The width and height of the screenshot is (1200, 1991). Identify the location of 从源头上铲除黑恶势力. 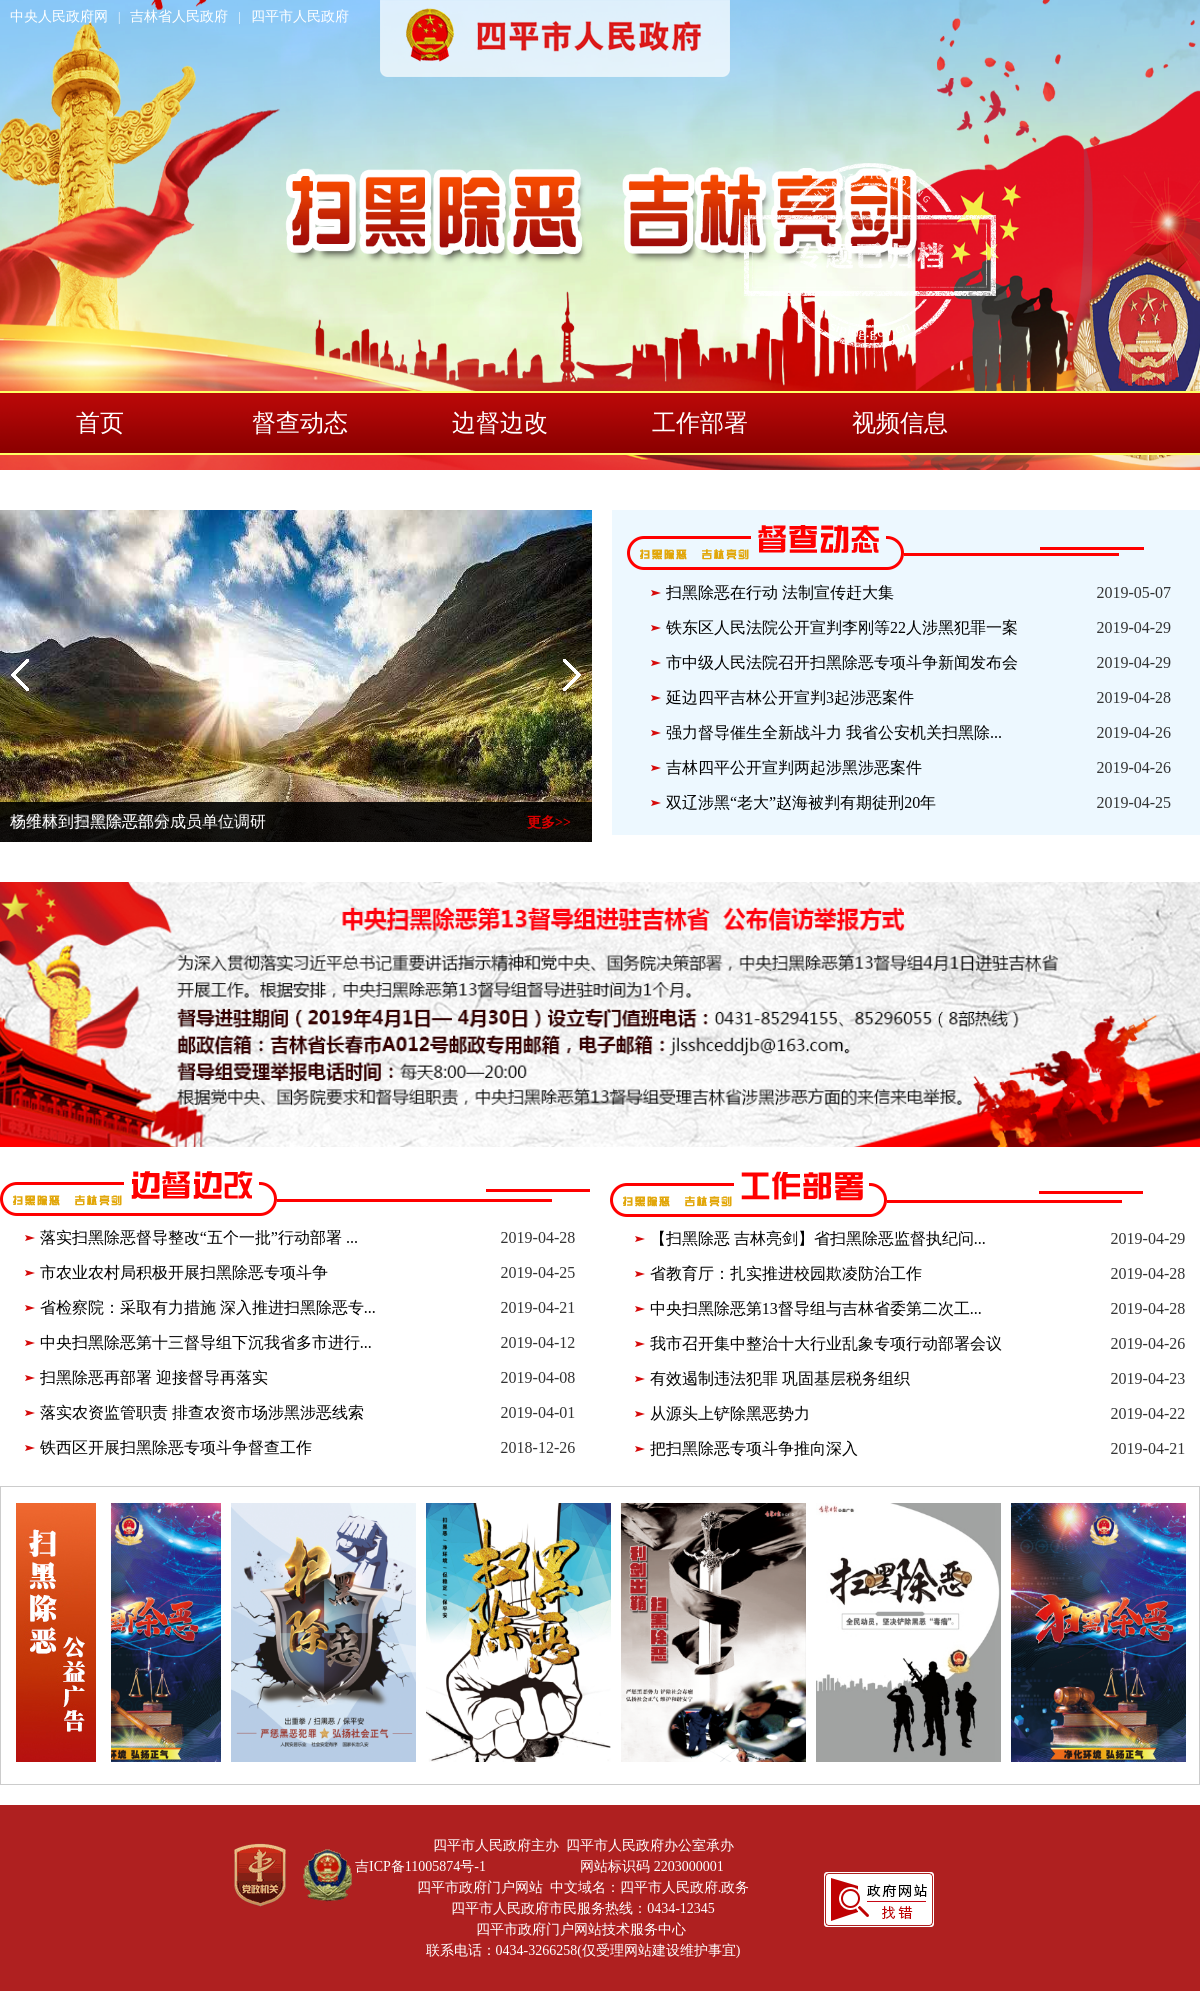
(730, 1413).